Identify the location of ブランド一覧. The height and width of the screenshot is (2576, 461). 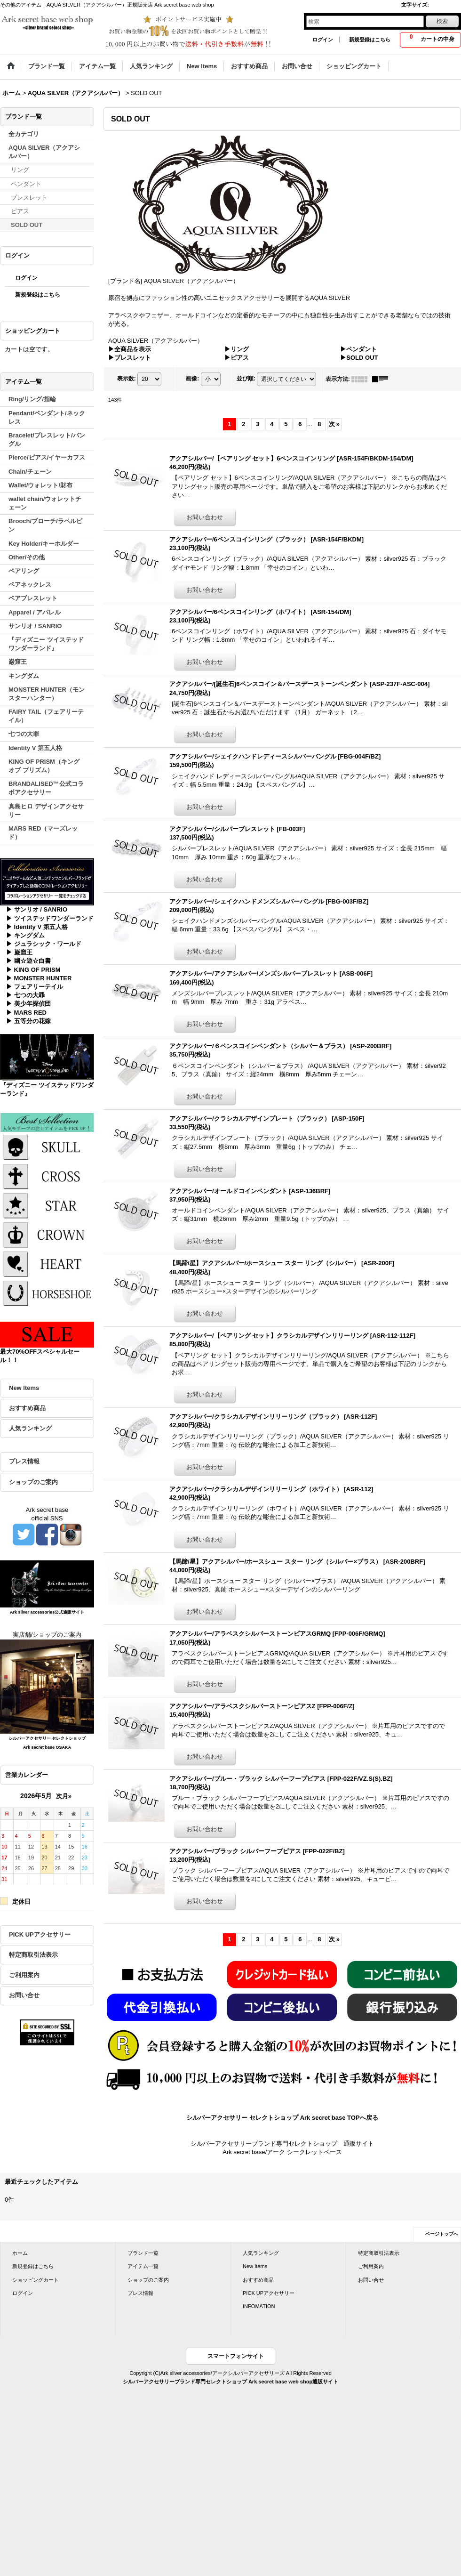
(143, 2253).